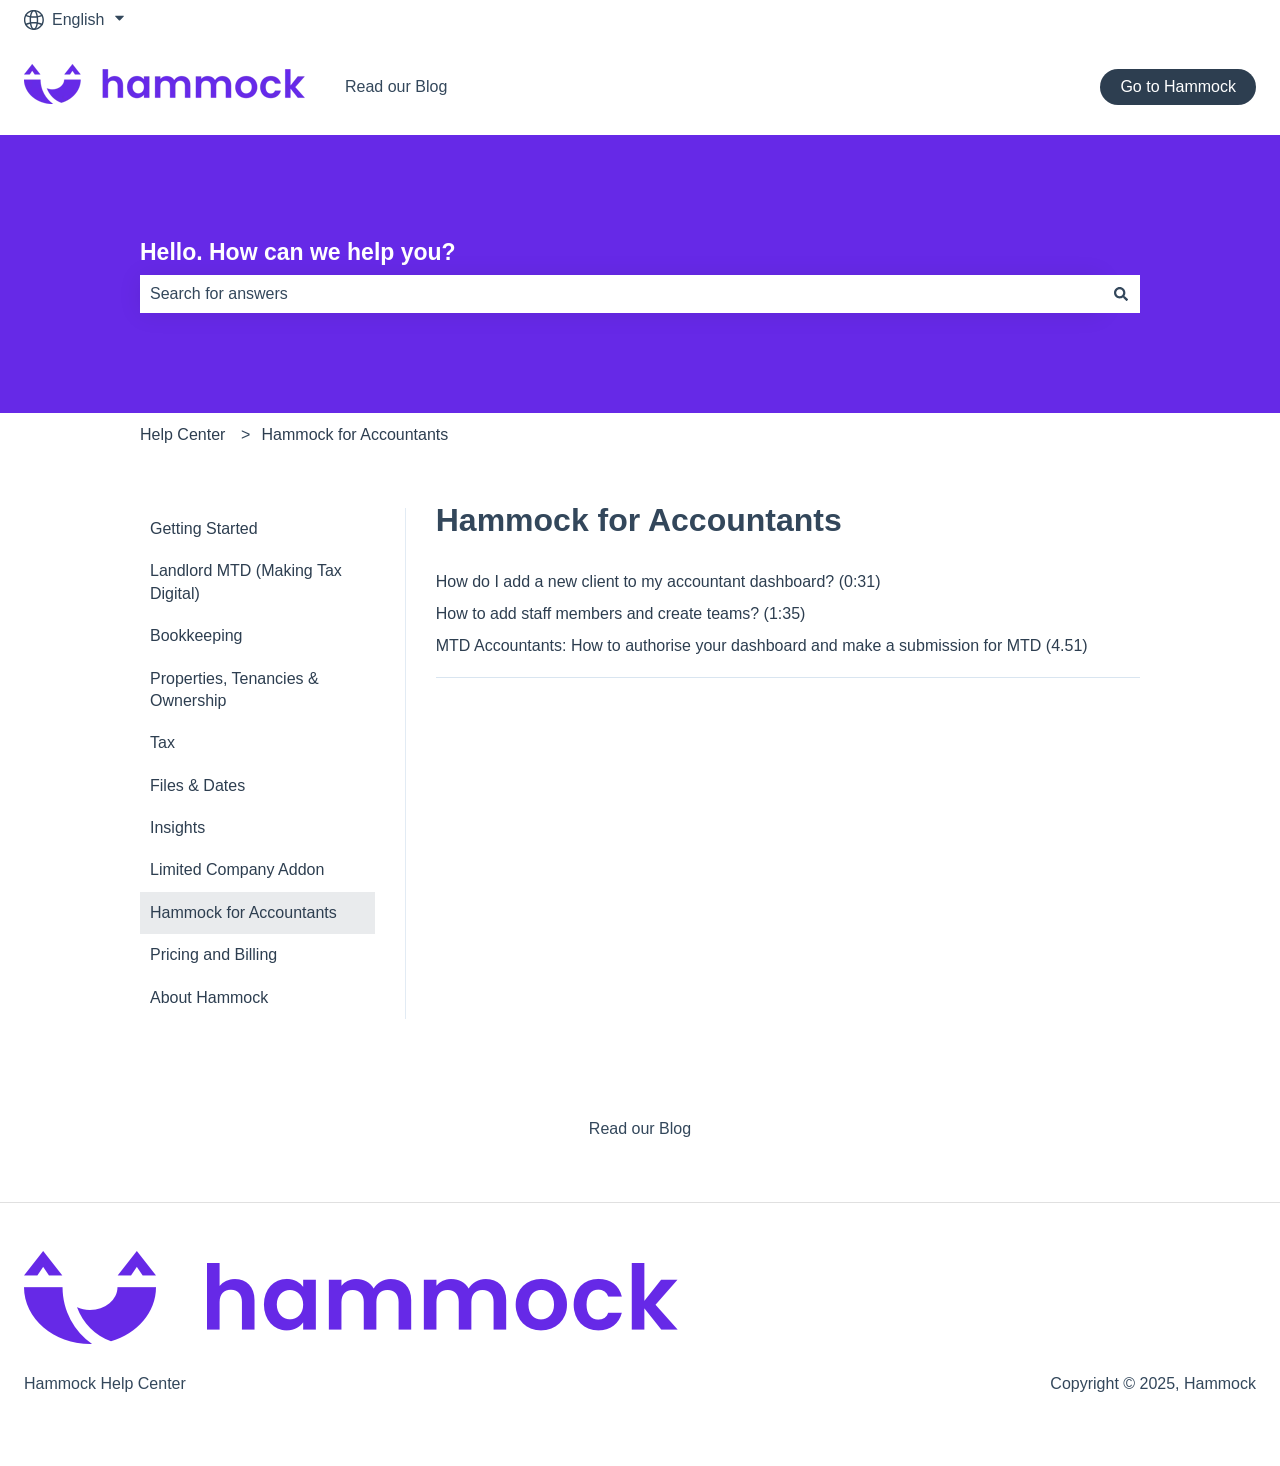 The width and height of the screenshot is (1280, 1466). I want to click on Getting Started [menuitem], so click(204, 528).